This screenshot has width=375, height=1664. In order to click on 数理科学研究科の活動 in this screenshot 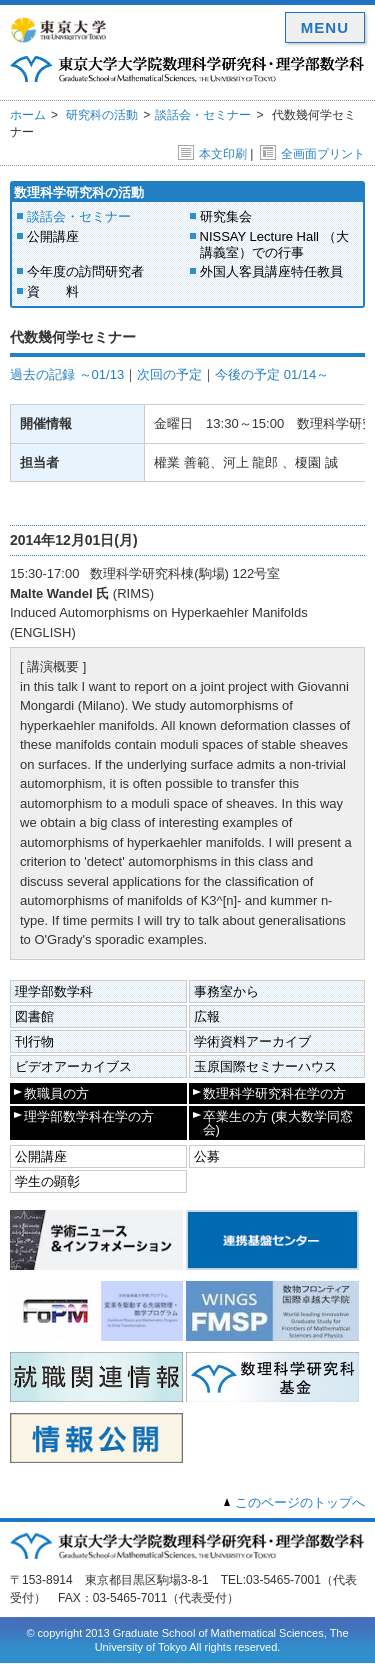, I will do `click(79, 192)`.